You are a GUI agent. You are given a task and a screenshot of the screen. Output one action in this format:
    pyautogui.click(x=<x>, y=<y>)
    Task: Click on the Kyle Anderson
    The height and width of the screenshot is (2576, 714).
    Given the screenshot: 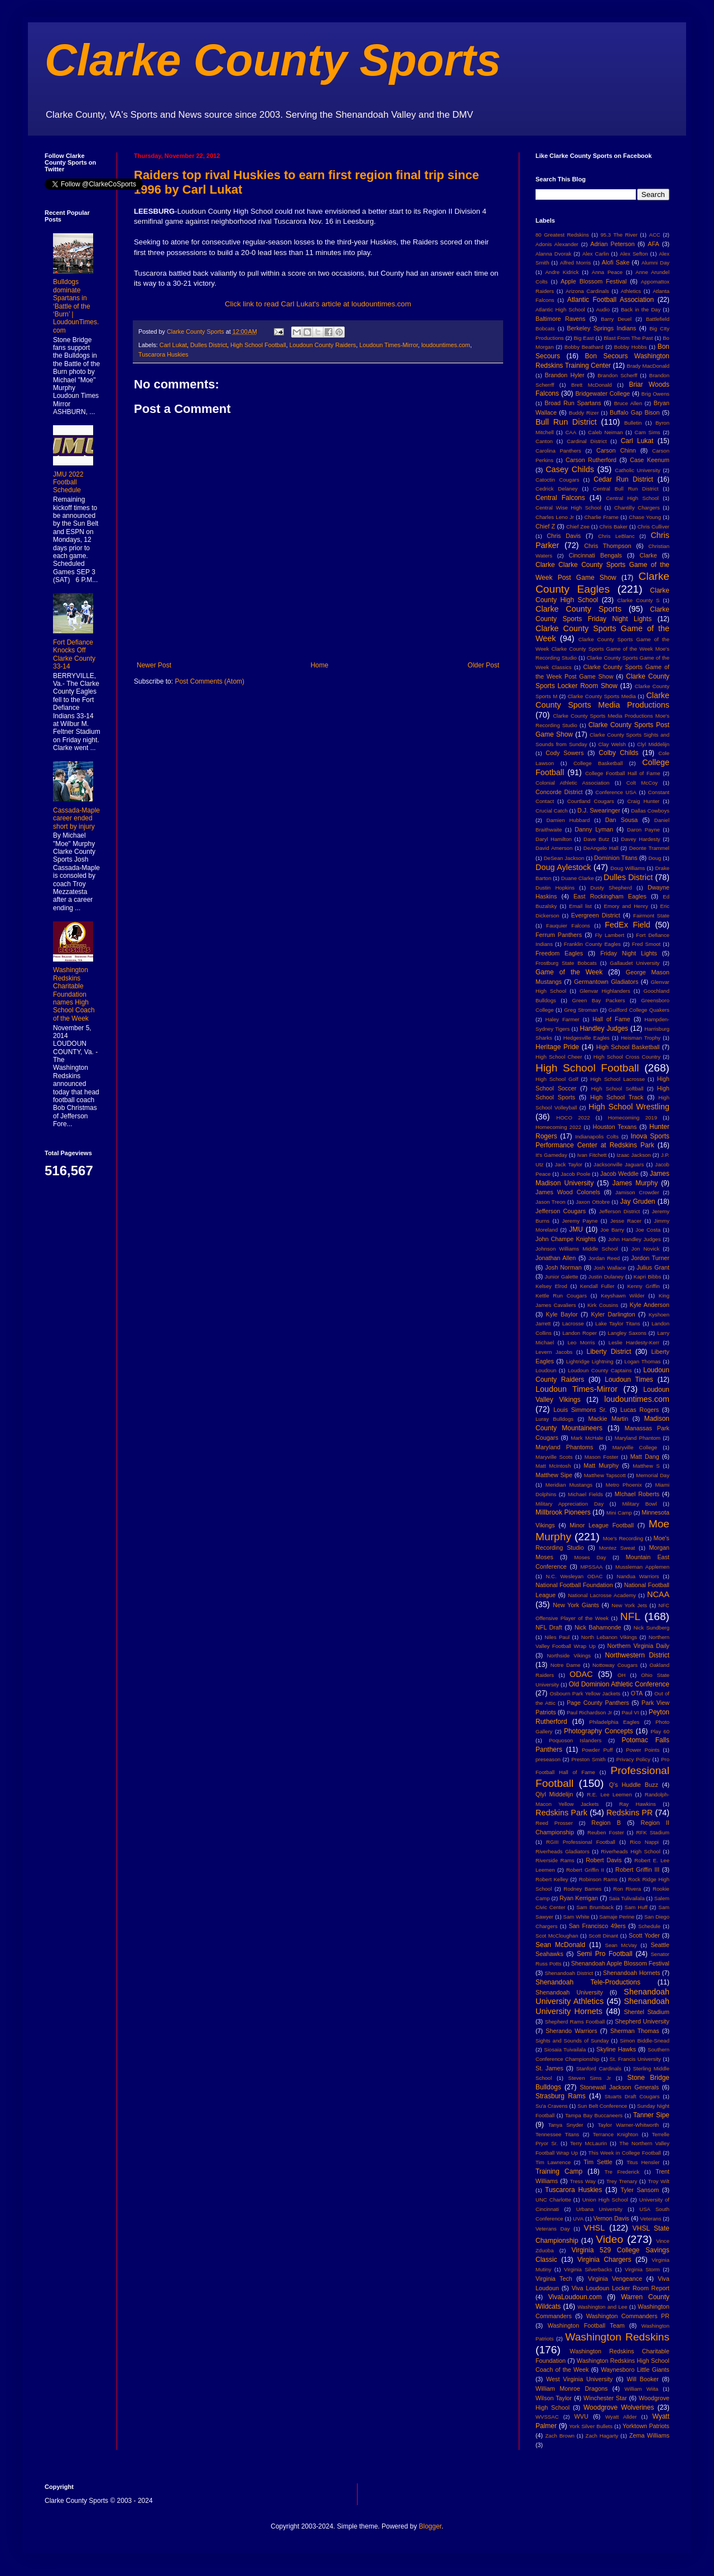 What is the action you would take?
    pyautogui.click(x=649, y=1304)
    